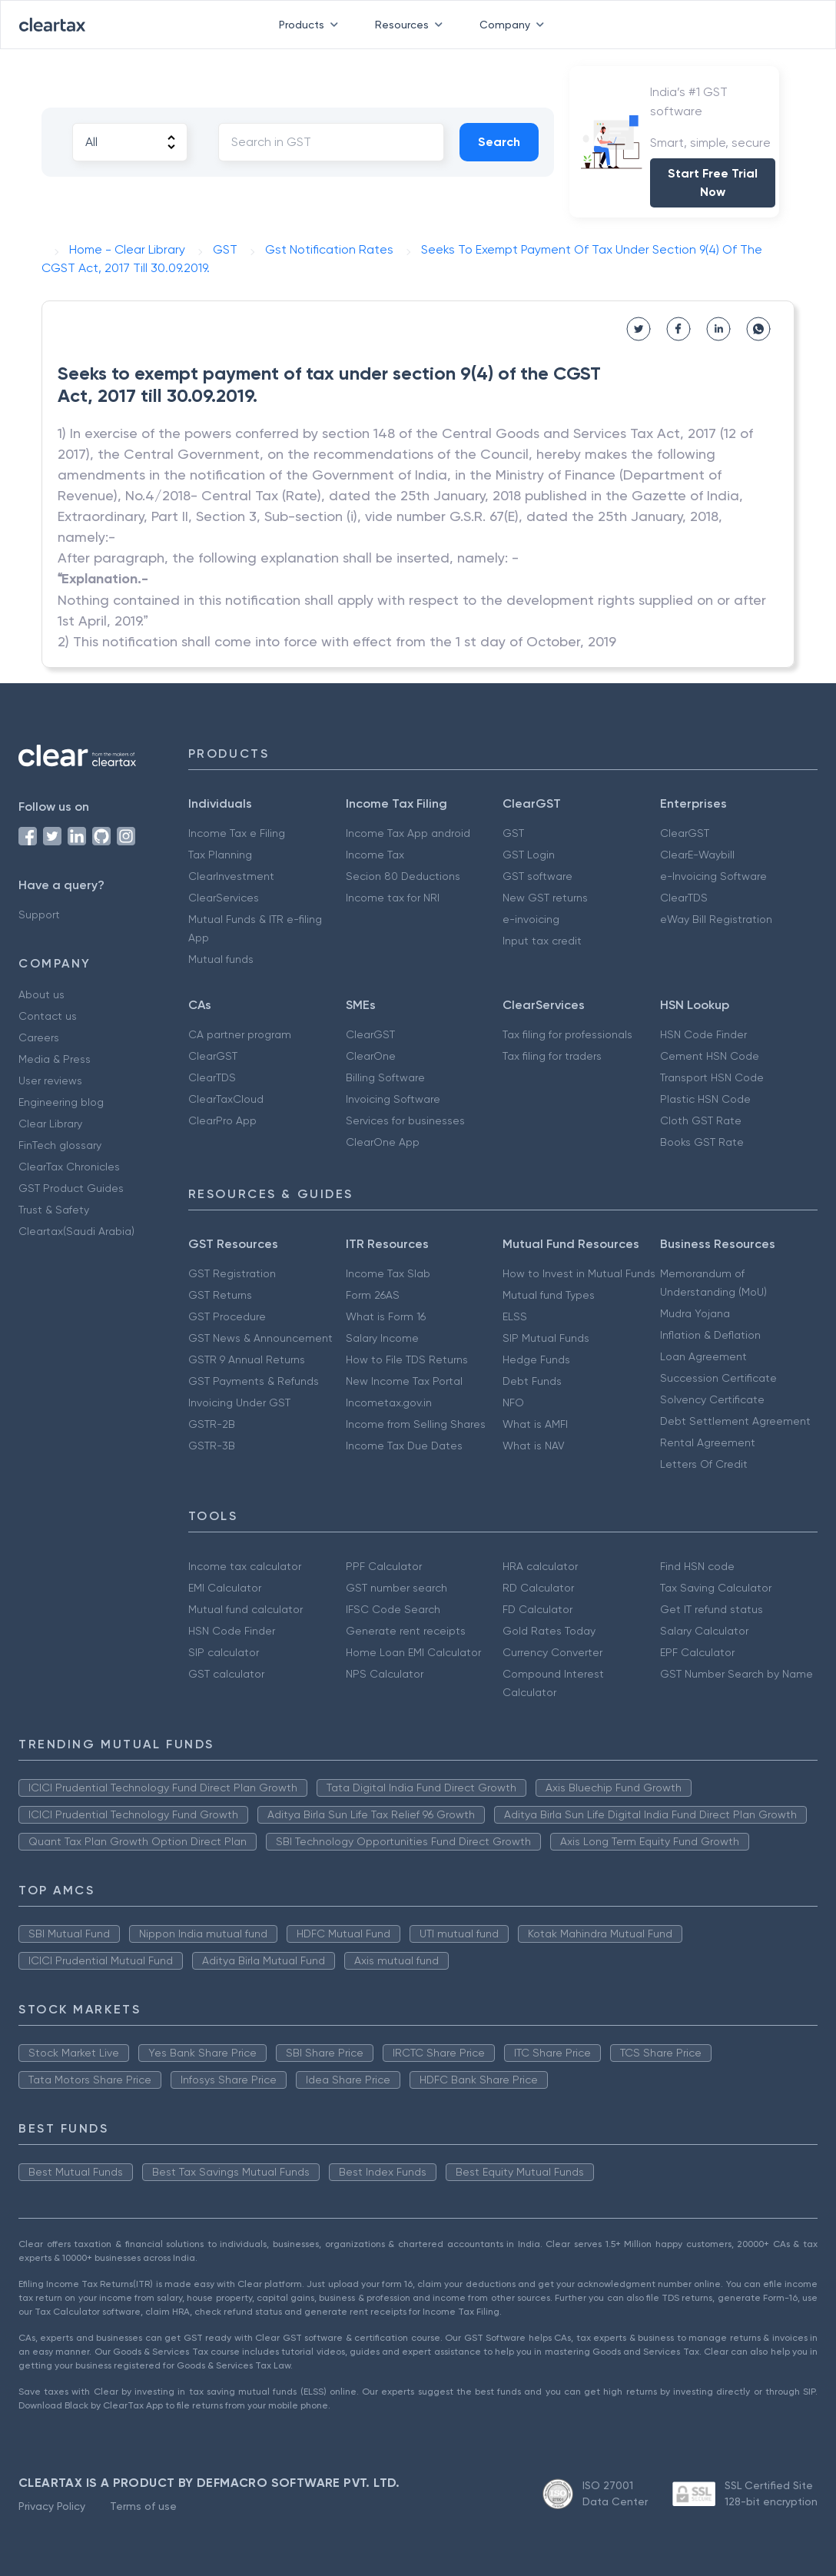  What do you see at coordinates (143, 2506) in the screenshot?
I see `Terms of use` at bounding box center [143, 2506].